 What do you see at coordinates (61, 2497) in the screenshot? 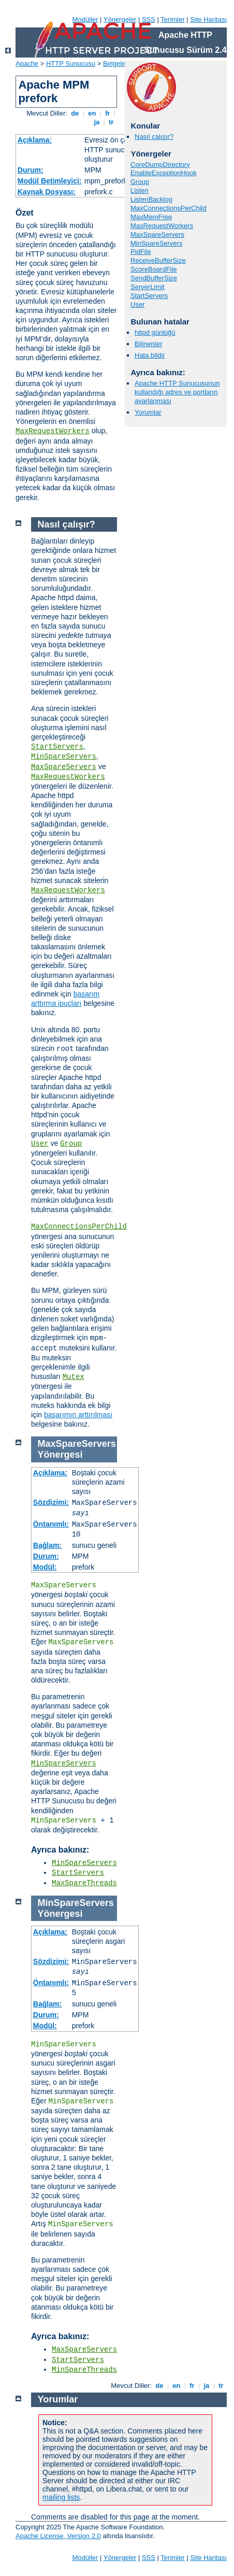
I see `mailing lists` at bounding box center [61, 2497].